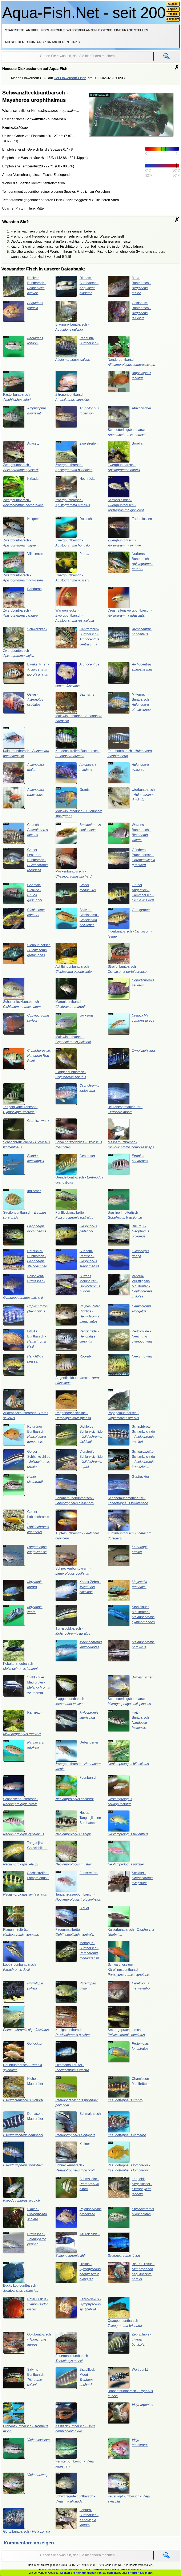  What do you see at coordinates (126, 2022) in the screenshot?
I see `Smaragdprachtbarsch -` at bounding box center [126, 2022].